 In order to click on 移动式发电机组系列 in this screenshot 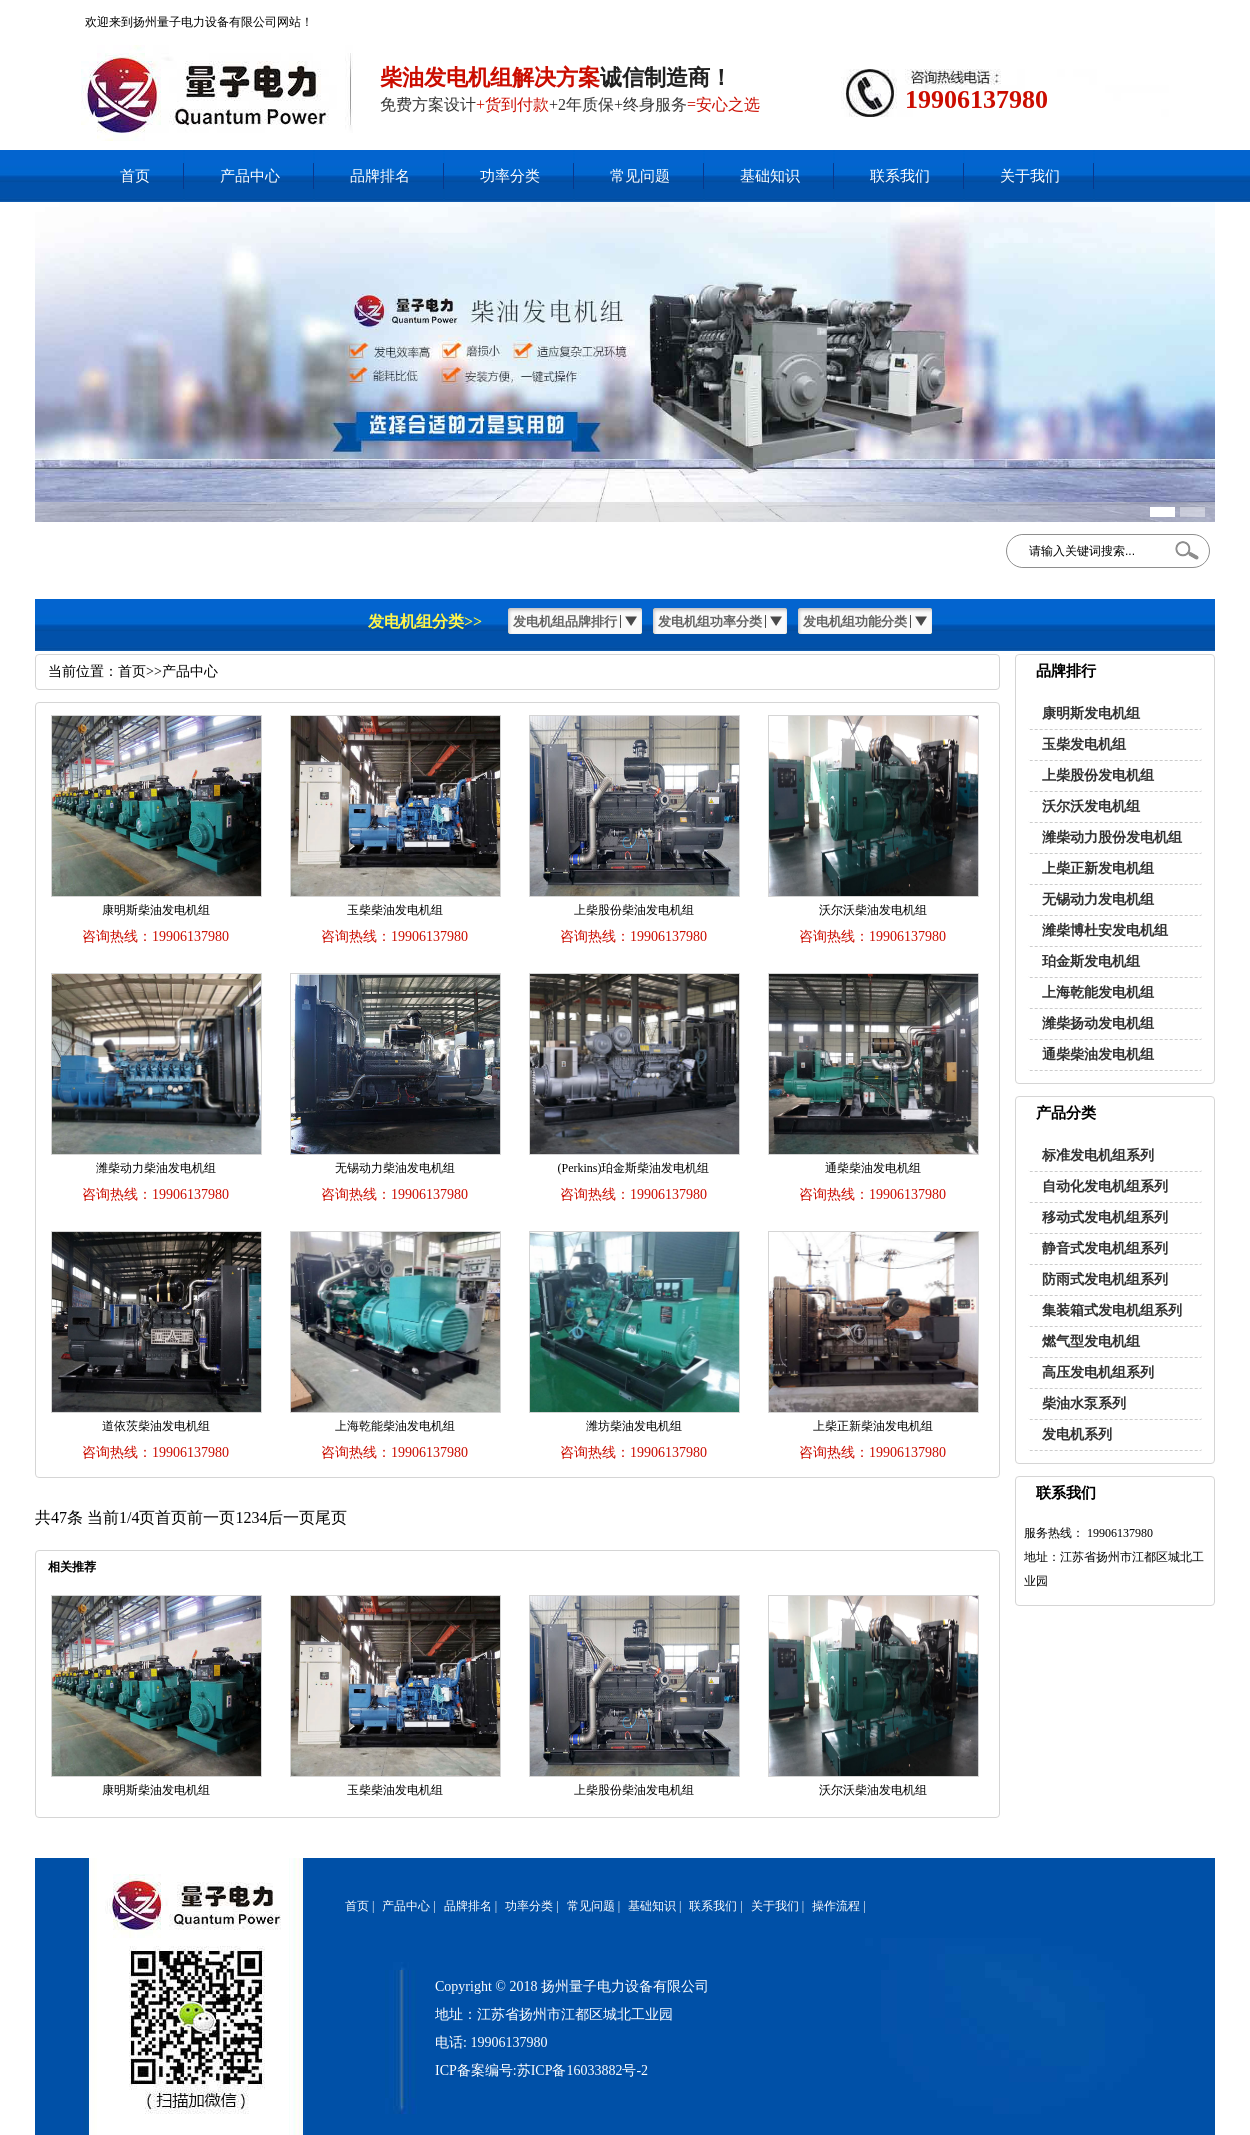, I will do `click(1105, 1217)`.